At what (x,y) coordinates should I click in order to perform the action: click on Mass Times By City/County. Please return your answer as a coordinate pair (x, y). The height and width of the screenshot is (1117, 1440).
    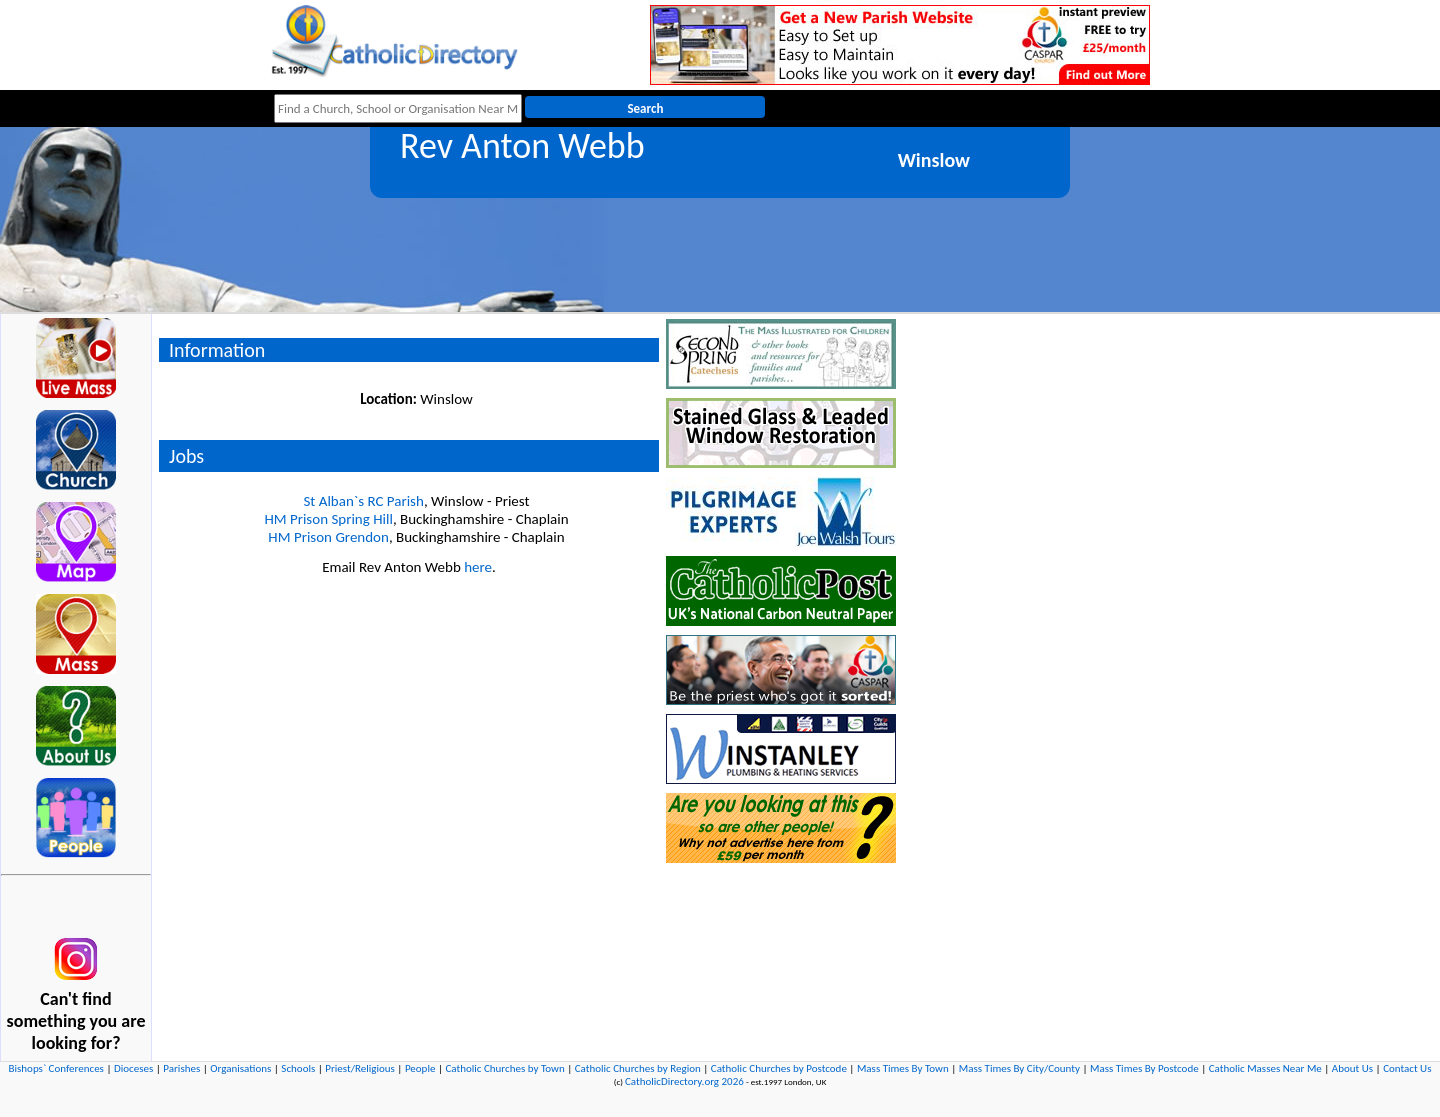
    Looking at the image, I should click on (1019, 1068).